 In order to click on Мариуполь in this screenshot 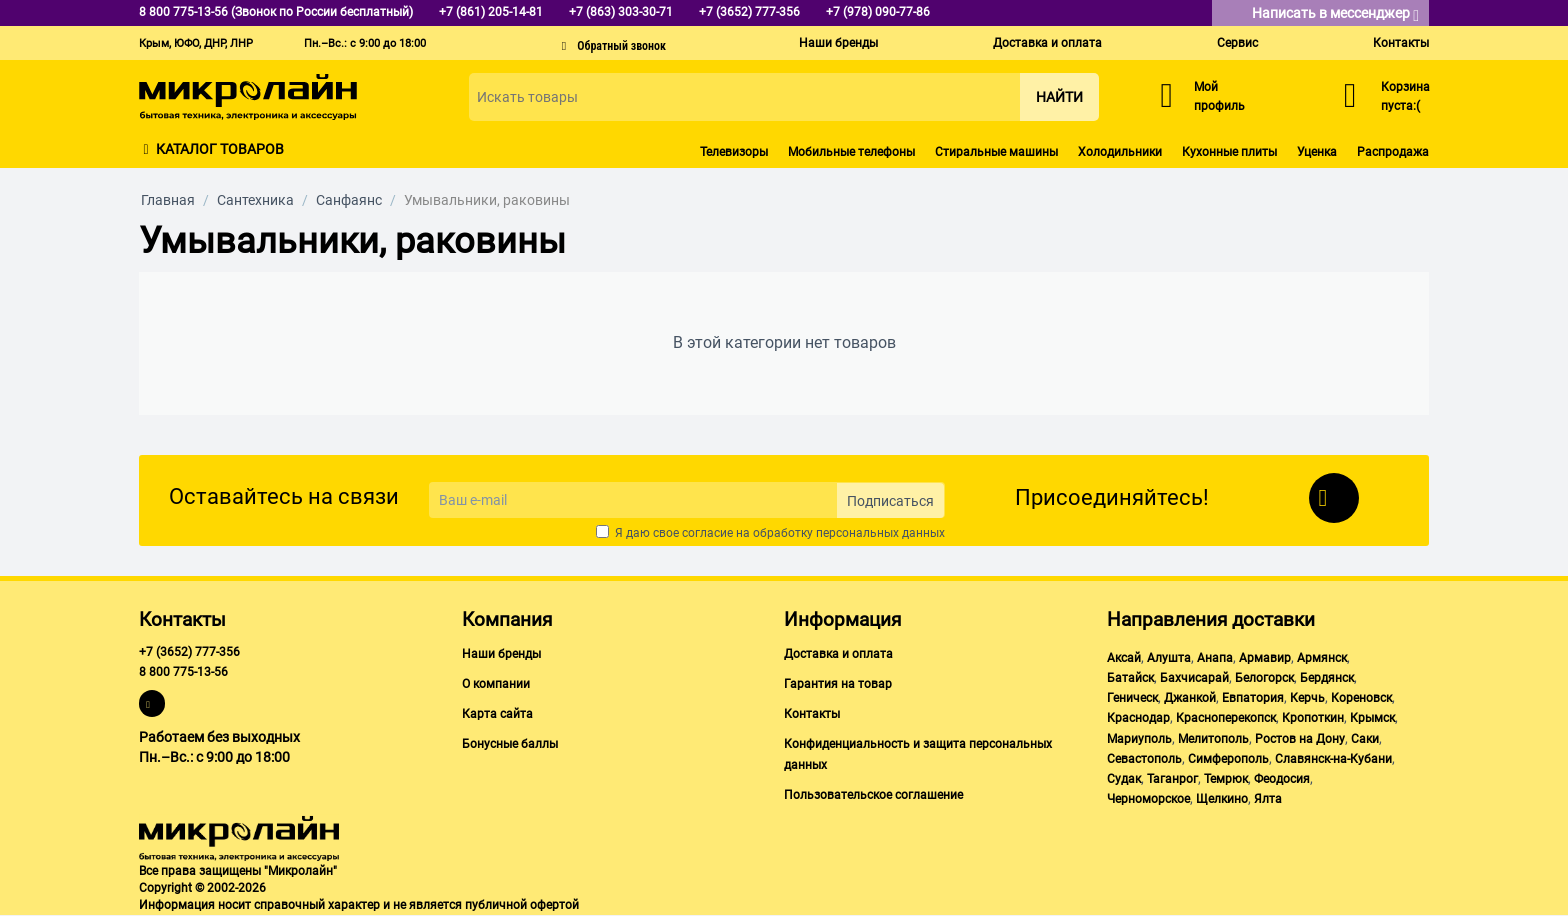, I will do `click(1139, 739)`.